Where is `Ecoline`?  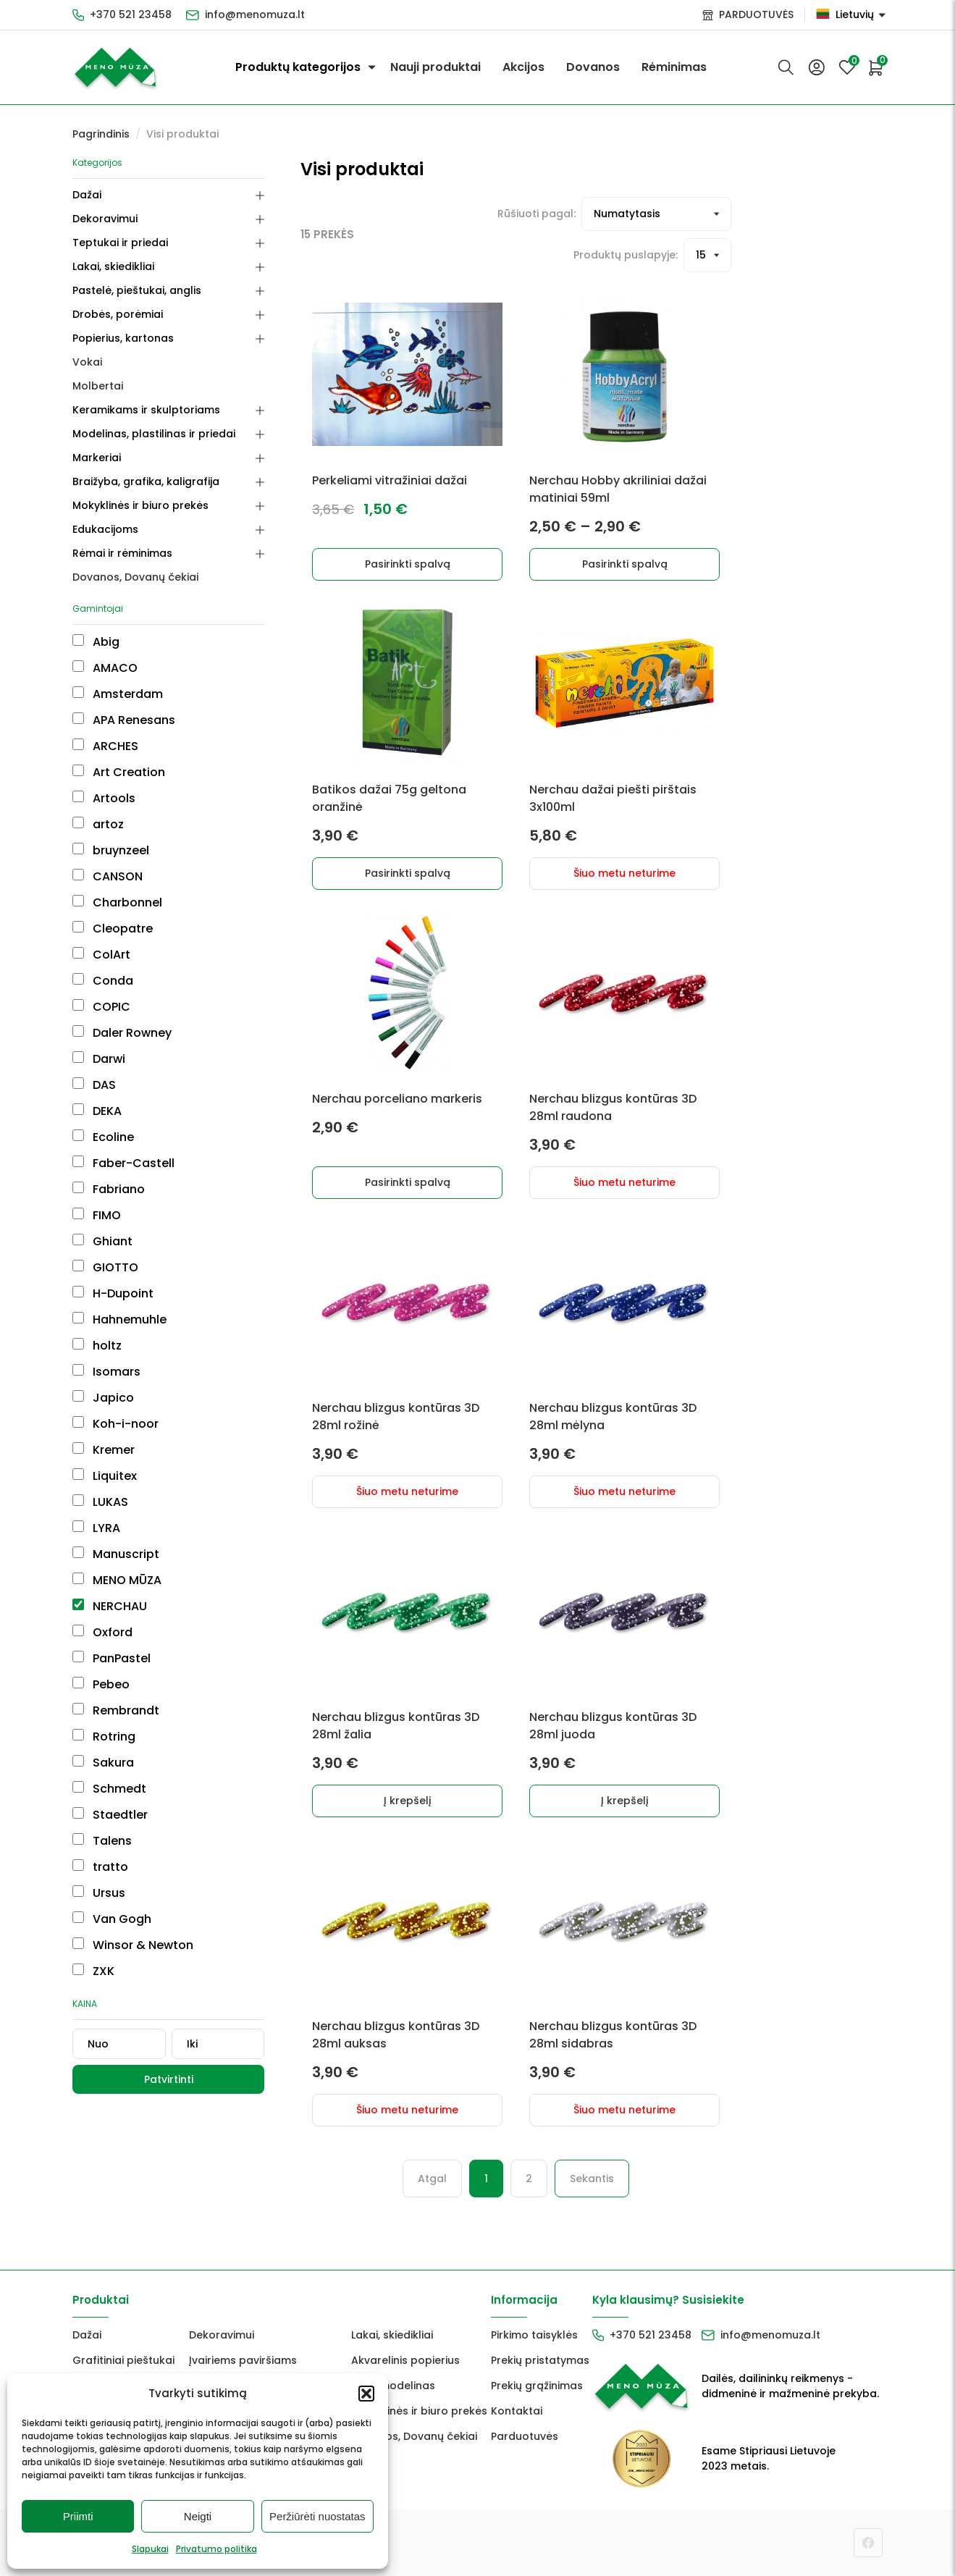
Ecoline is located at coordinates (103, 1137).